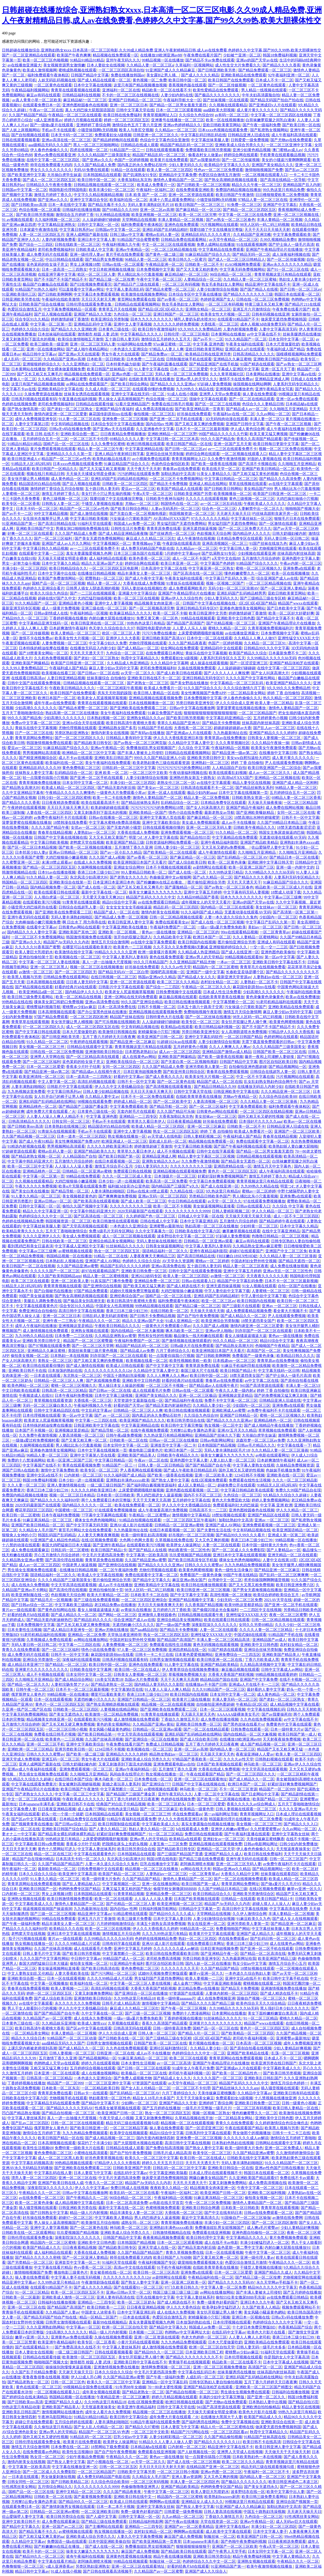 The height and width of the screenshot is (2576, 324). Describe the element at coordinates (30, 2262) in the screenshot. I see `国产另类精品一区二区三区` at that location.